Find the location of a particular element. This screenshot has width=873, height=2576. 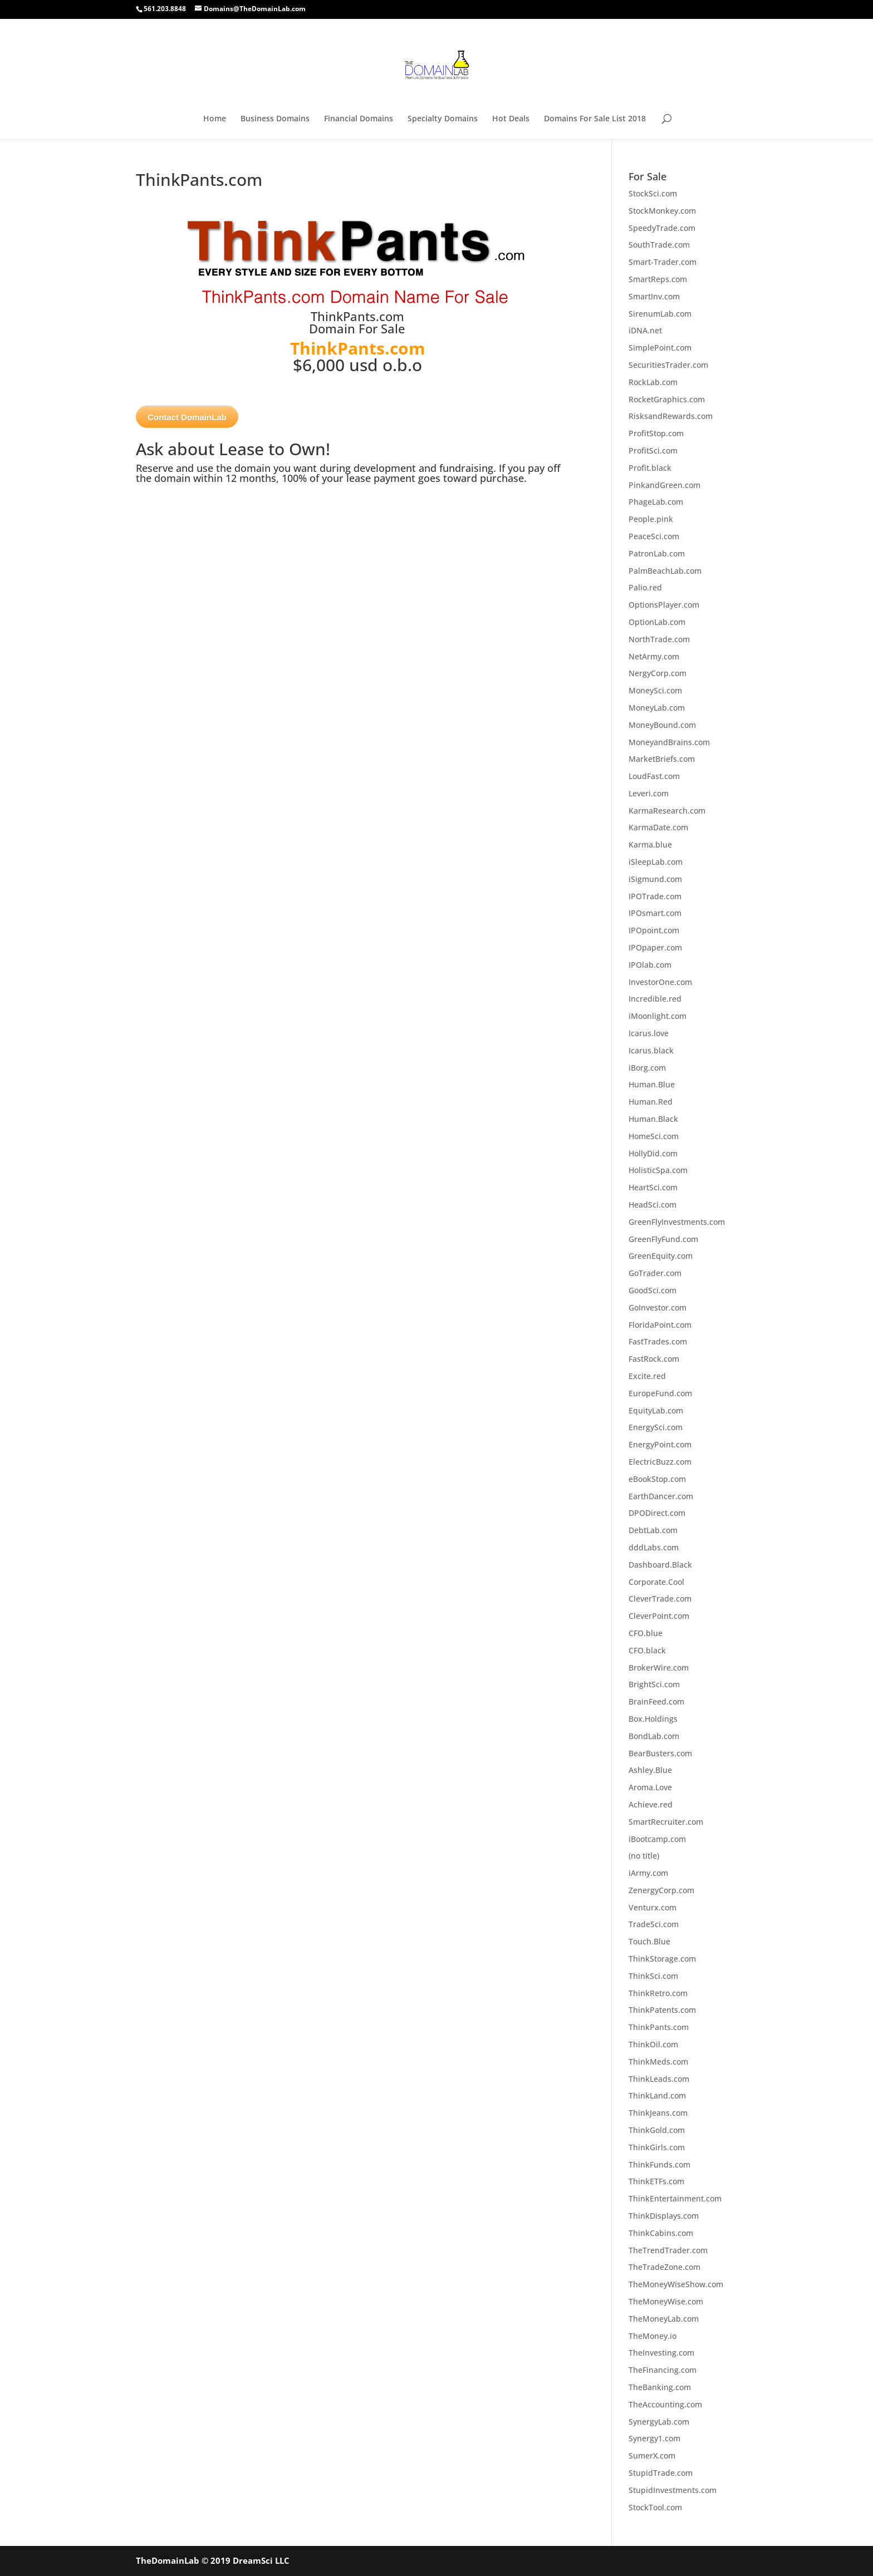

Hot Deals is located at coordinates (510, 119).